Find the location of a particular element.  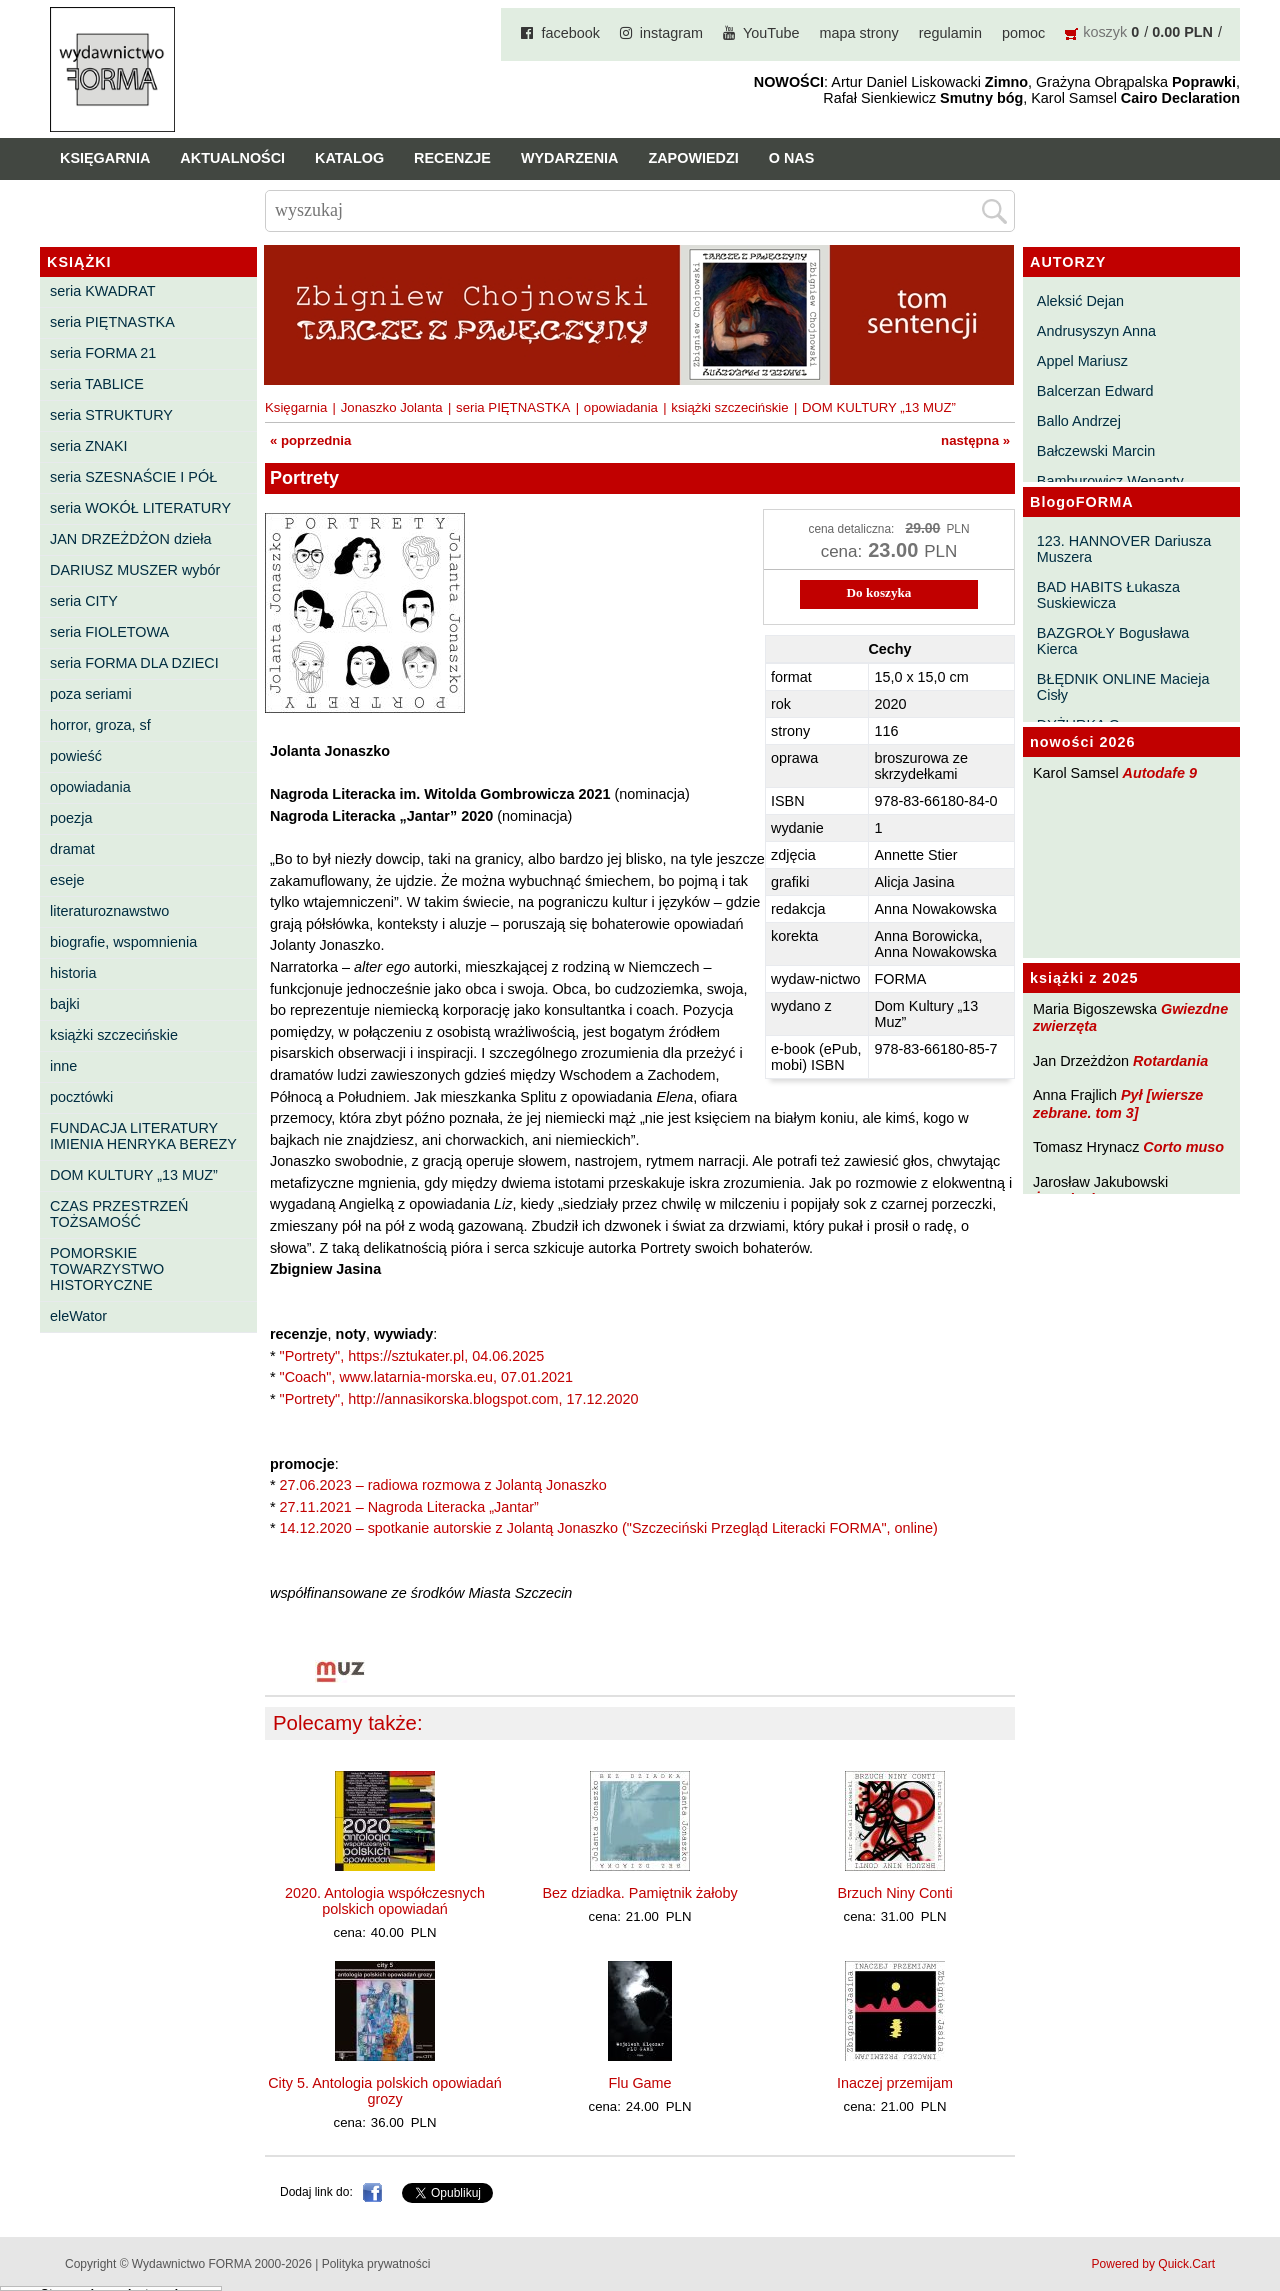

historia is located at coordinates (73, 973).